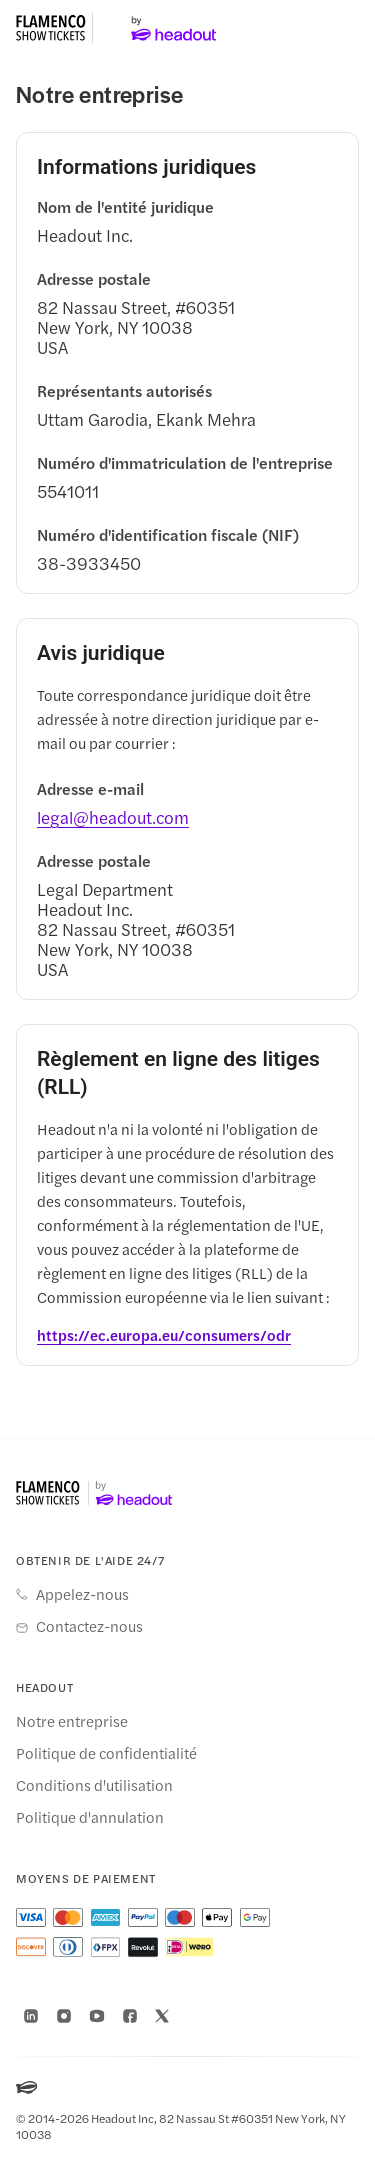 The width and height of the screenshot is (375, 2166). What do you see at coordinates (89, 1626) in the screenshot?
I see `Contactez-nous` at bounding box center [89, 1626].